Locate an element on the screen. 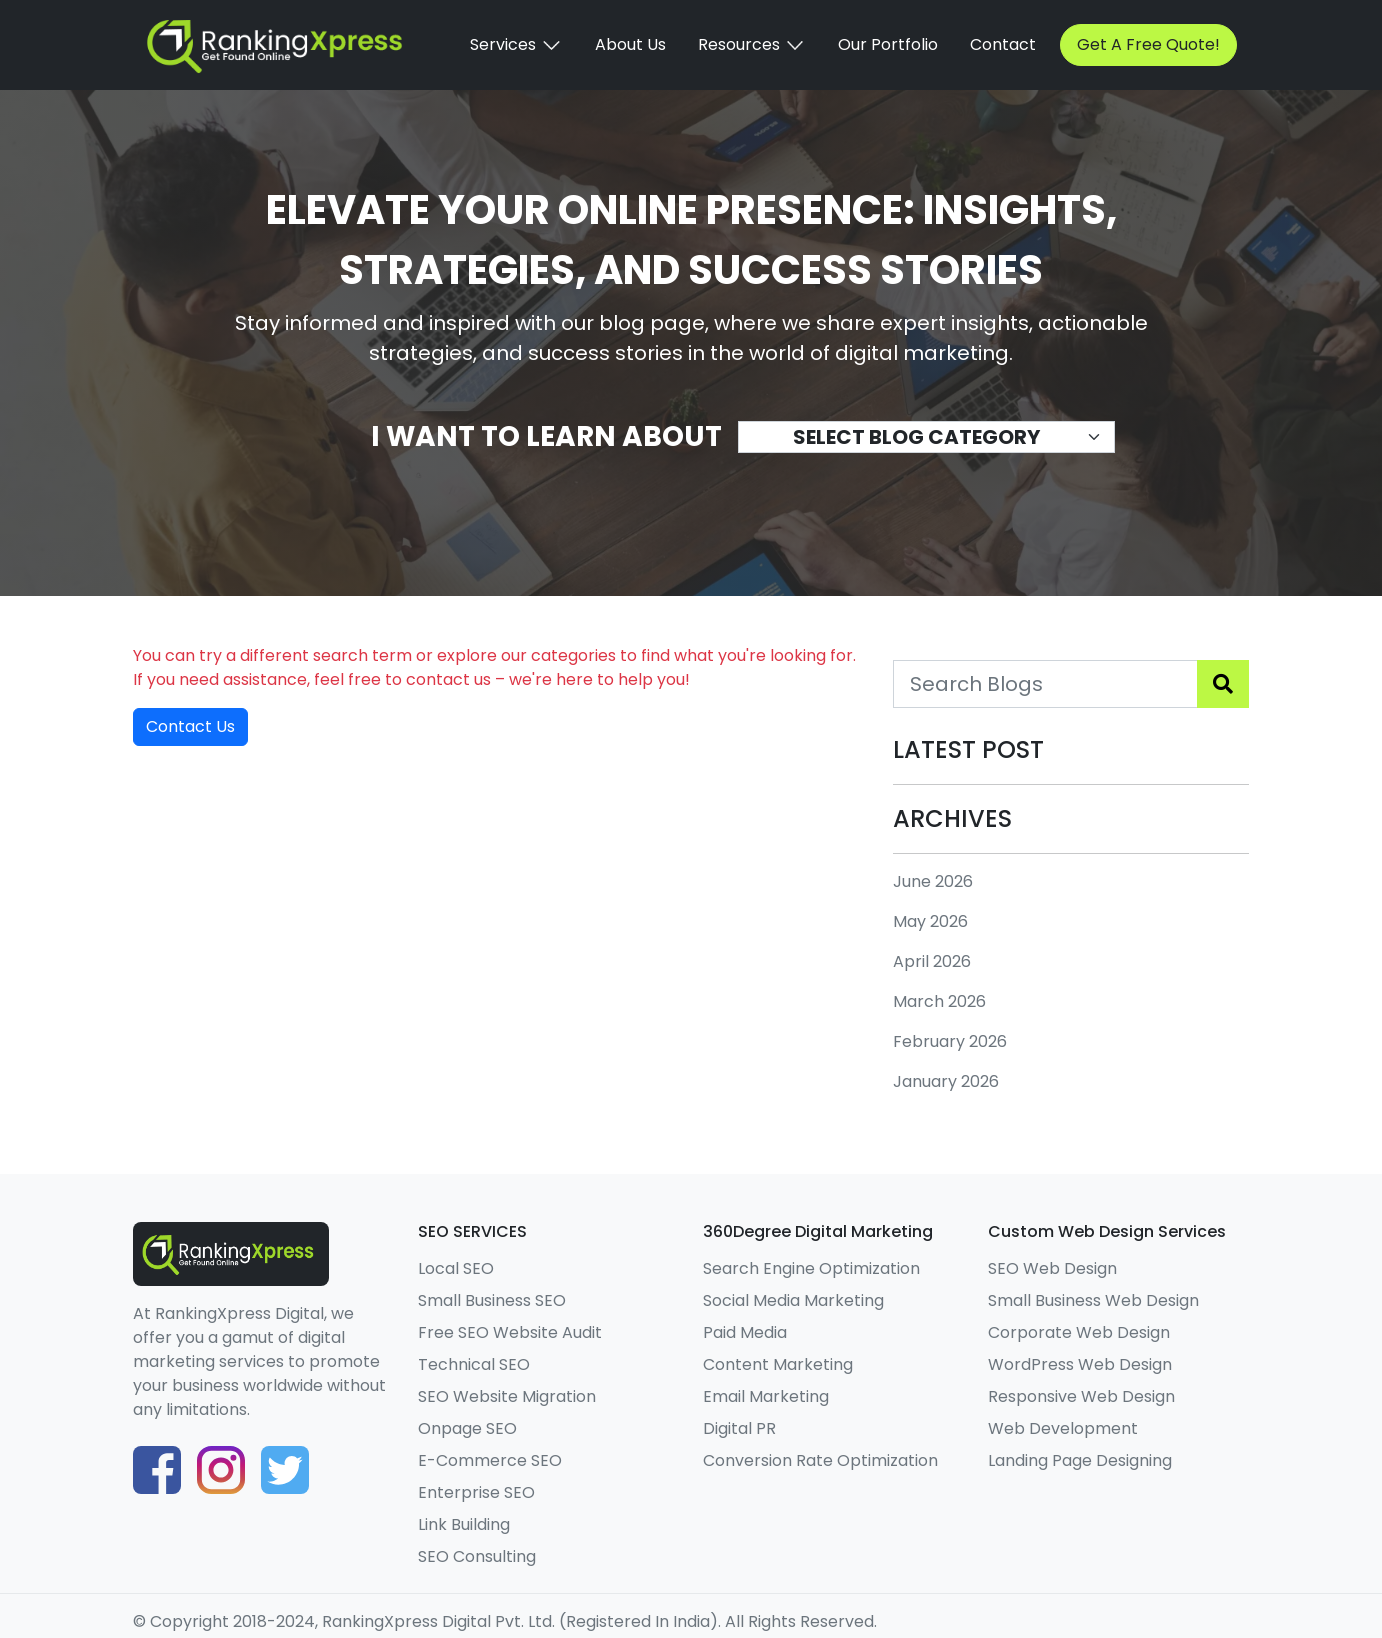  Contact Us is located at coordinates (190, 726).